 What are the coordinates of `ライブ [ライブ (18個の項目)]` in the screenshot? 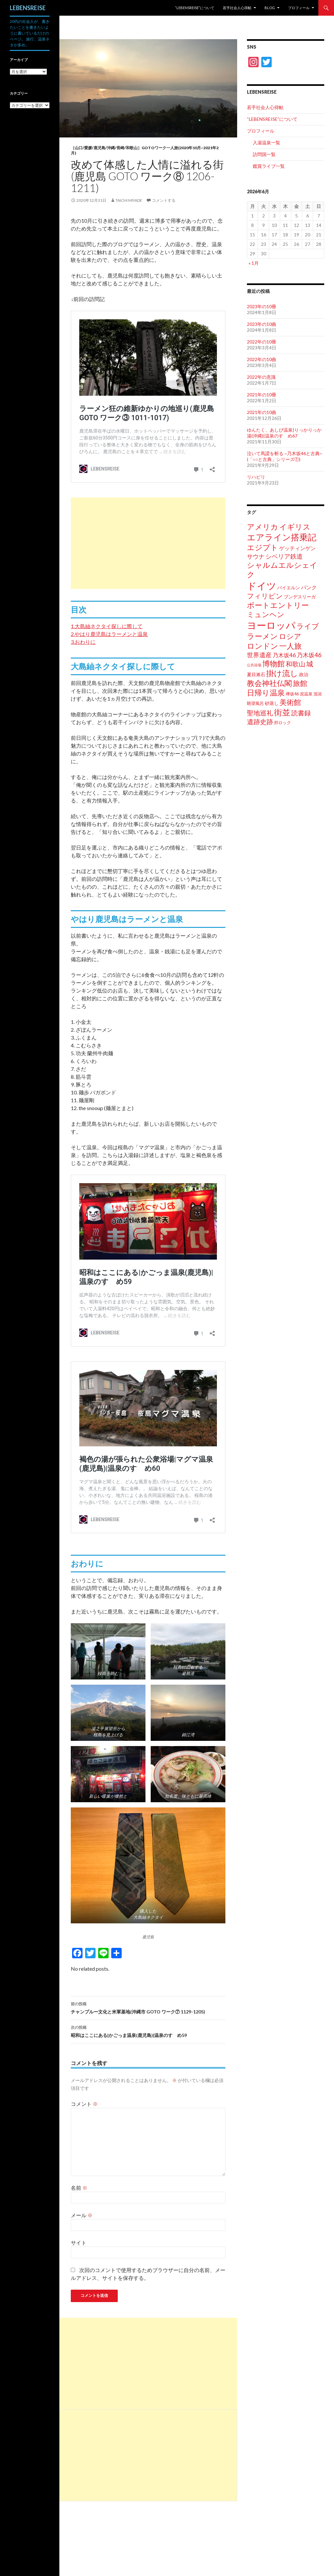 It's located at (307, 626).